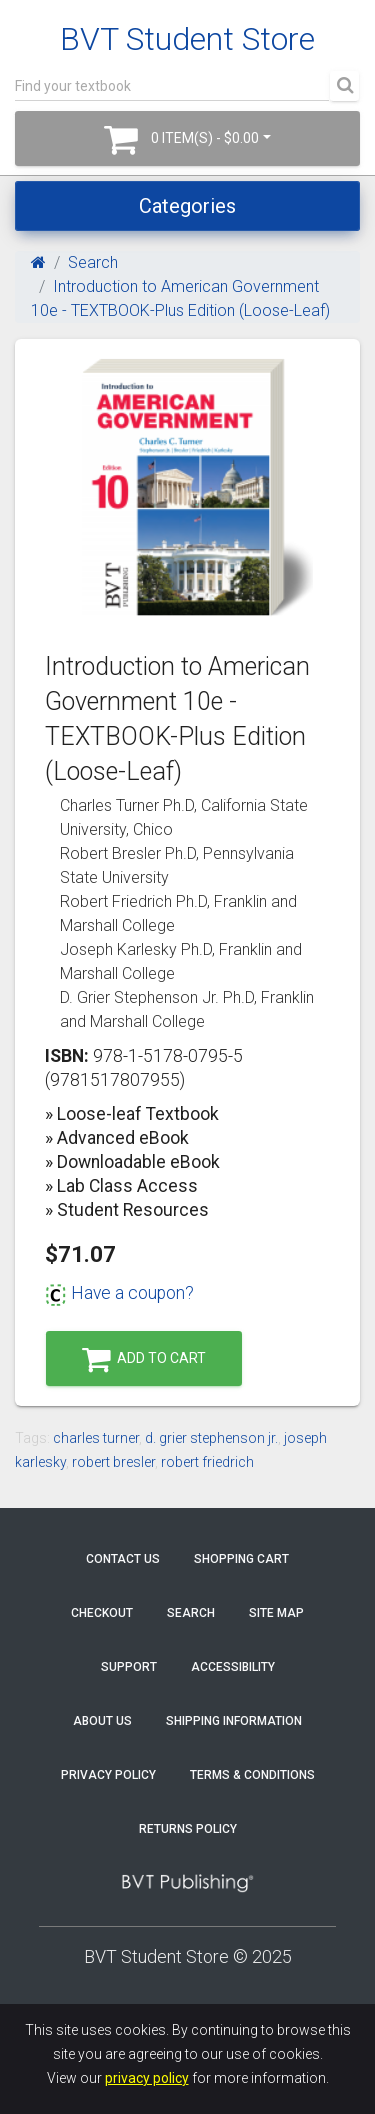 The height and width of the screenshot is (2114, 375). What do you see at coordinates (187, 39) in the screenshot?
I see `BVT Student Store` at bounding box center [187, 39].